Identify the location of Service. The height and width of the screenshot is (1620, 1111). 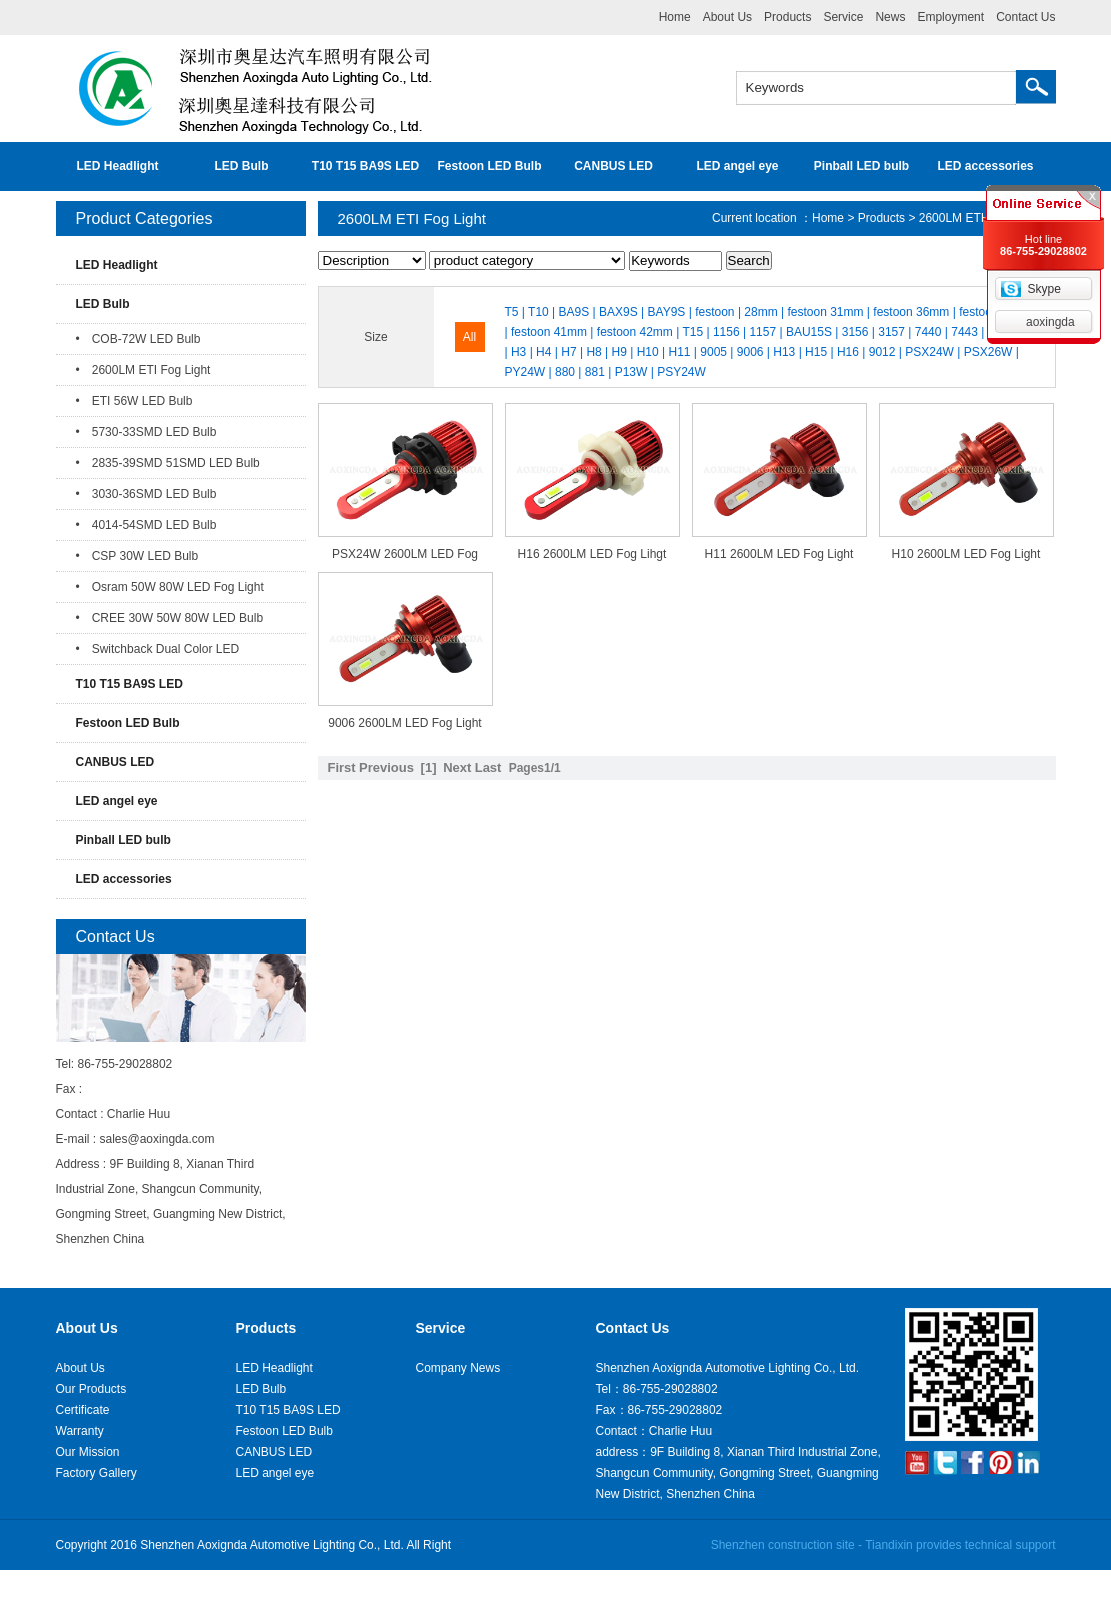
(843, 17).